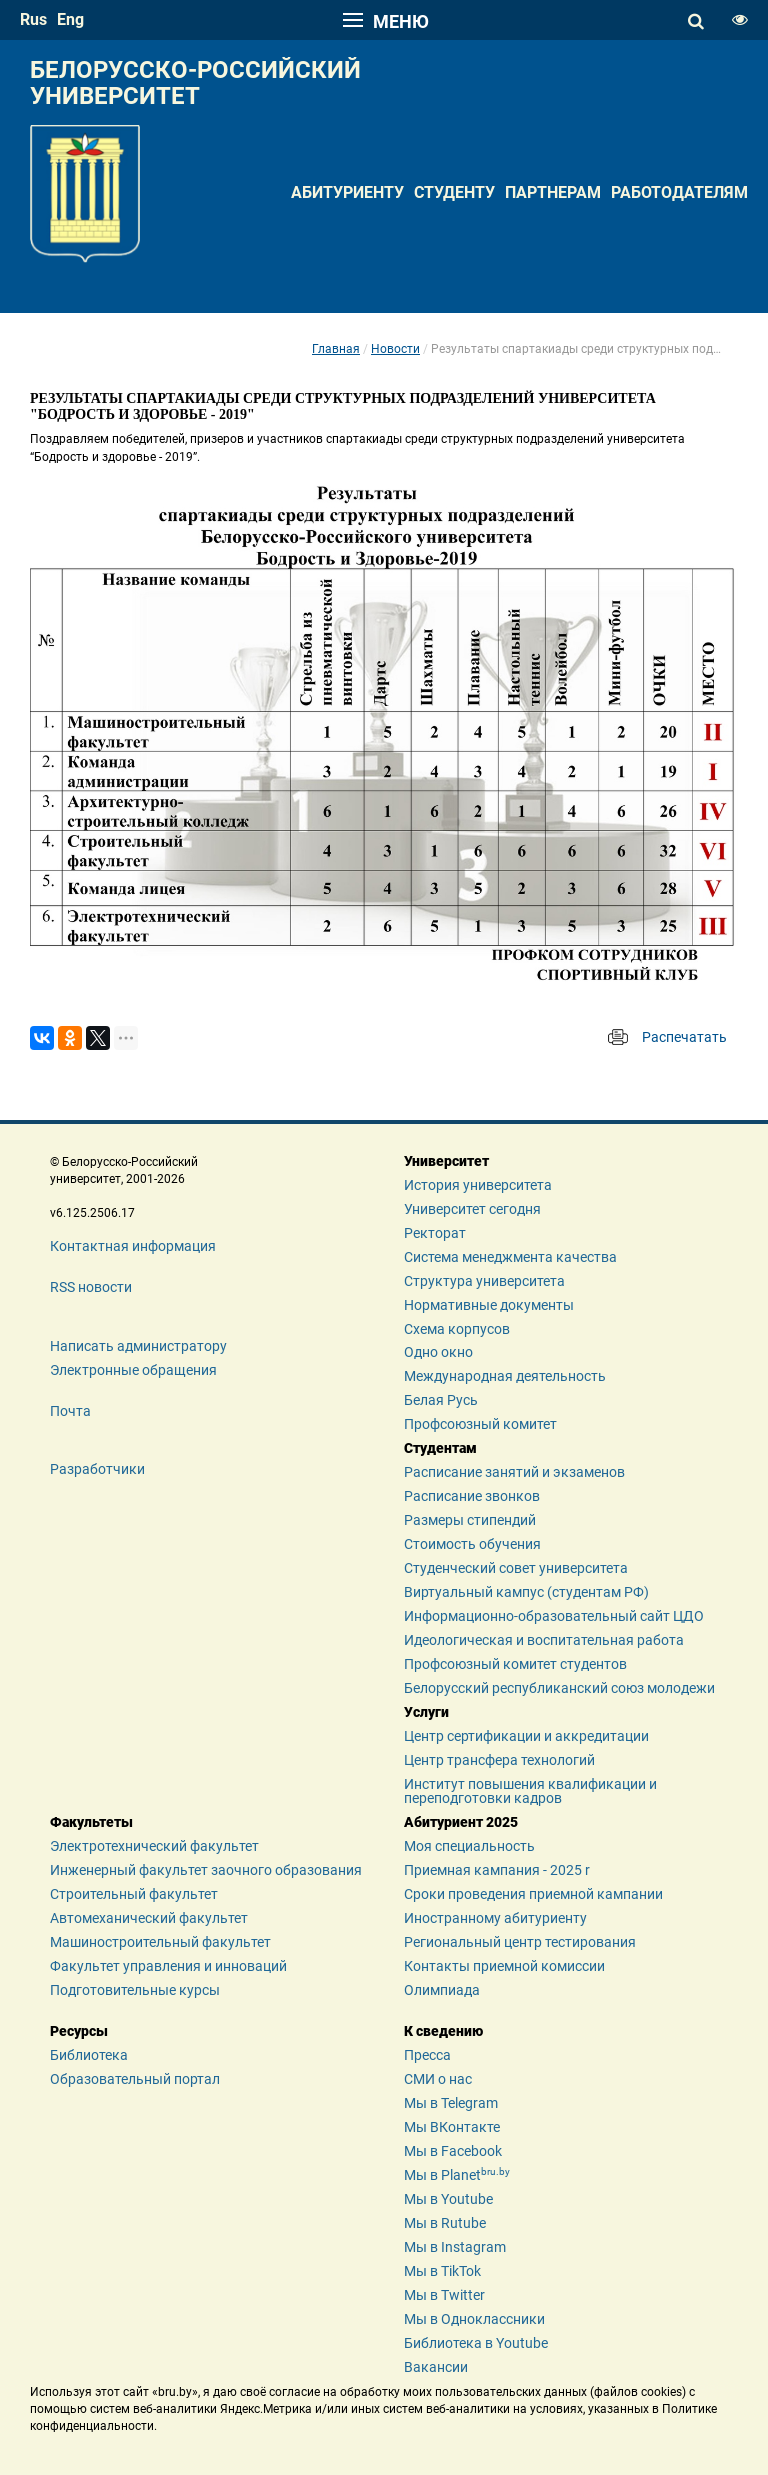 The height and width of the screenshot is (2475, 768). I want to click on Образовательный портал, so click(135, 2079).